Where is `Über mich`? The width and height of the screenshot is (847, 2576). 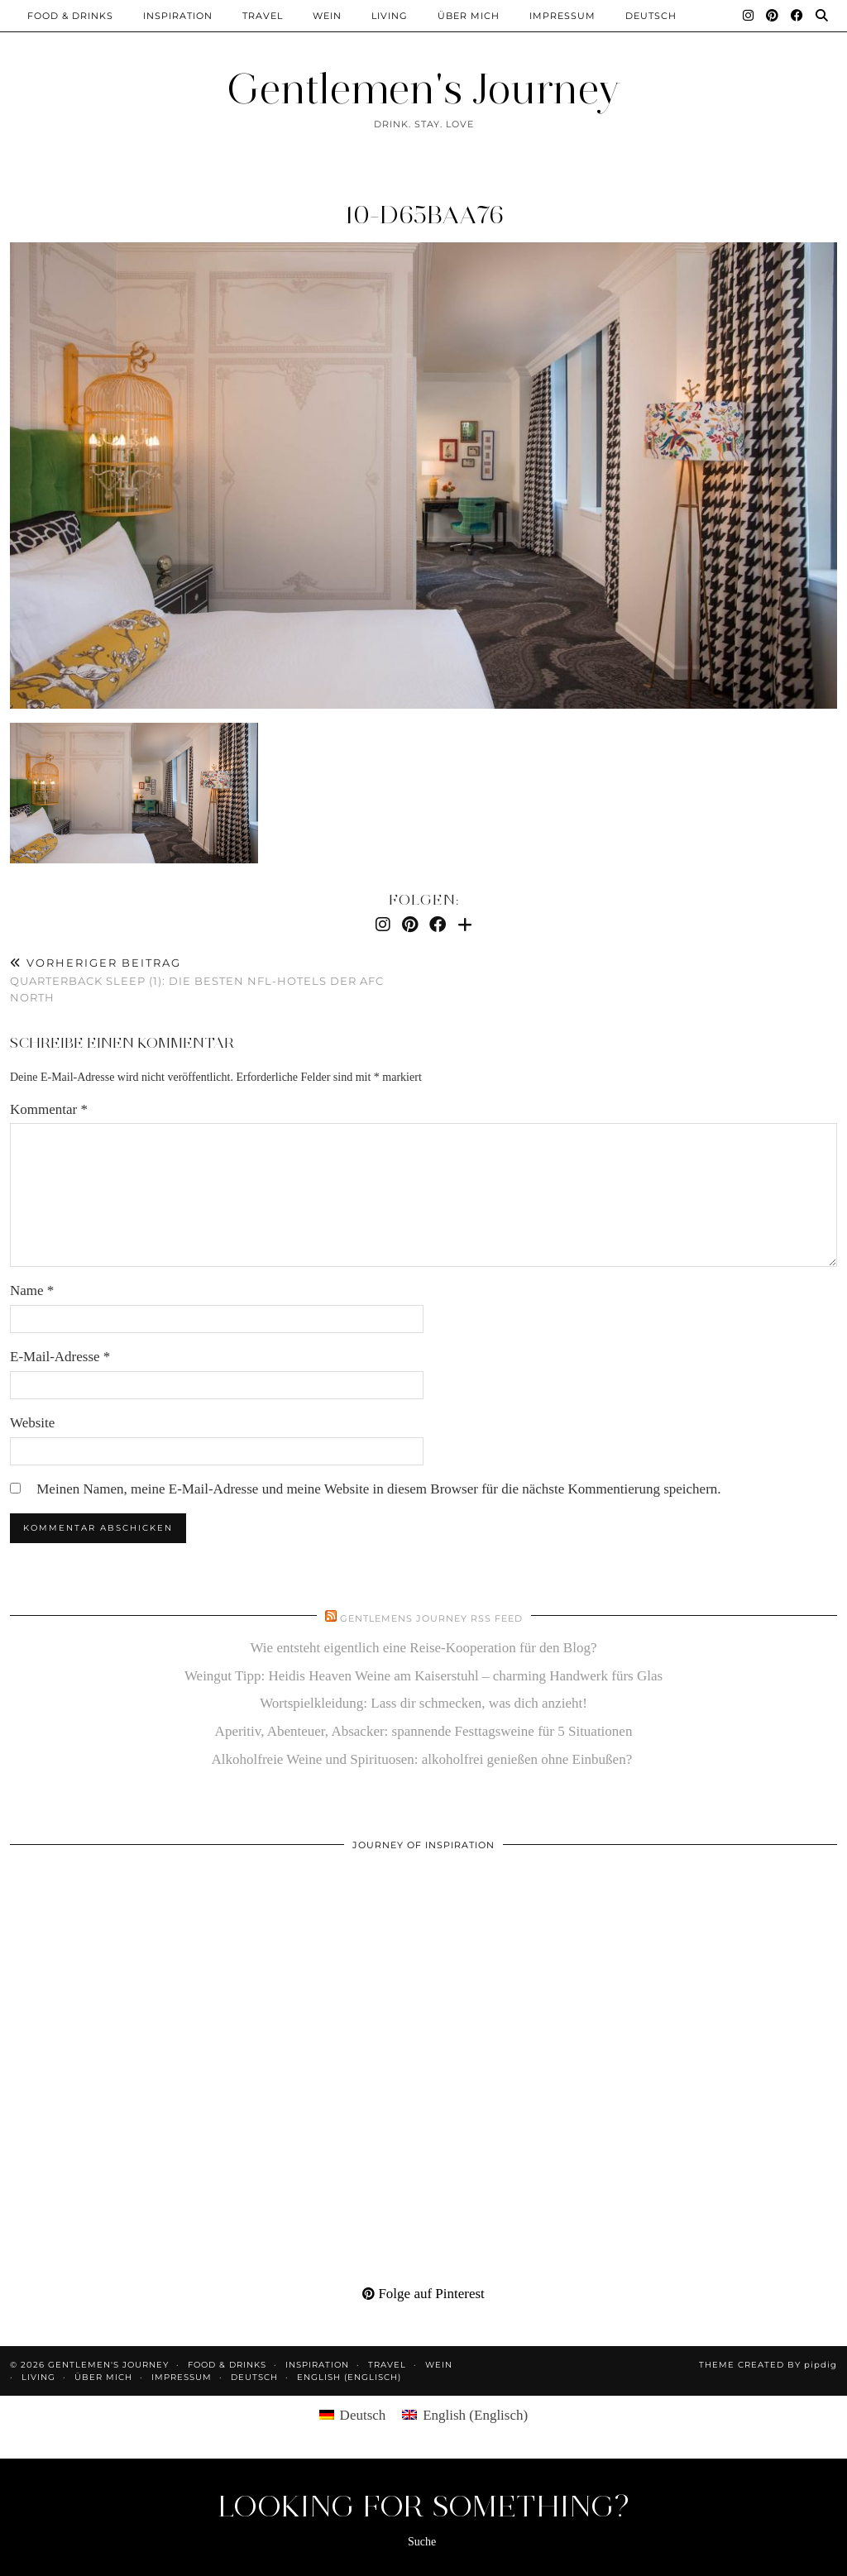
Über mich is located at coordinates (469, 16).